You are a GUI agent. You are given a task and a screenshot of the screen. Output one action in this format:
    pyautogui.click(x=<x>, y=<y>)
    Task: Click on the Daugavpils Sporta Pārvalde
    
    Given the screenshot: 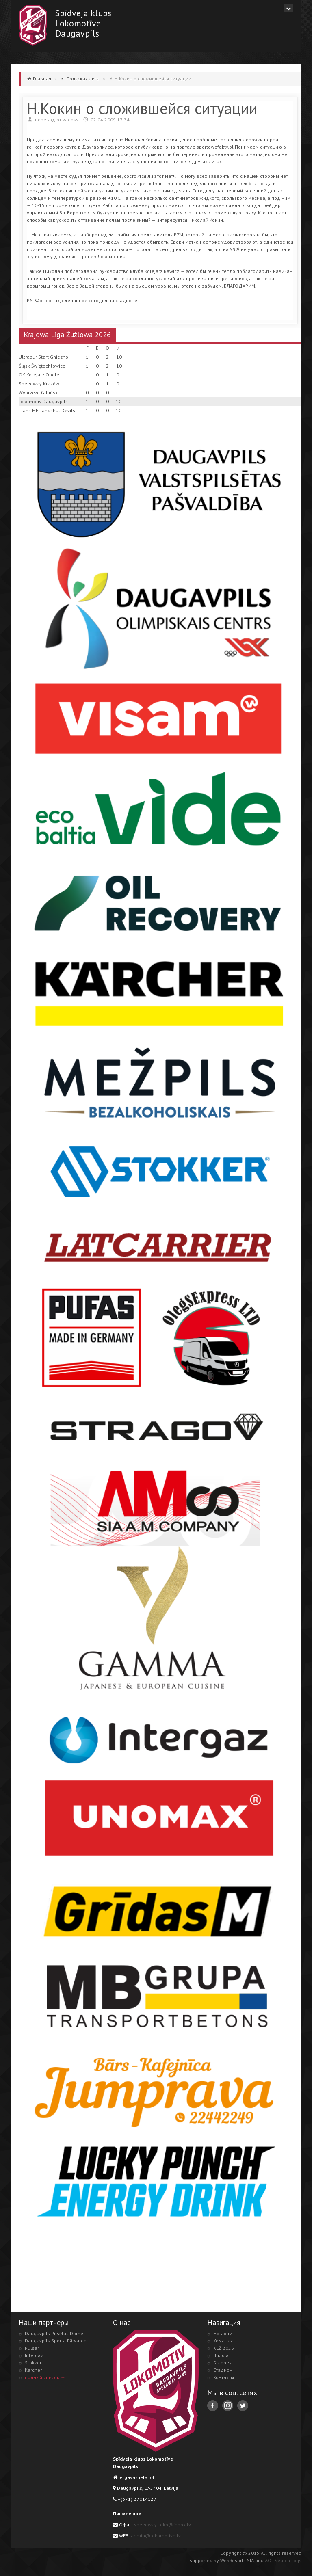 What is the action you would take?
    pyautogui.click(x=56, y=2341)
    